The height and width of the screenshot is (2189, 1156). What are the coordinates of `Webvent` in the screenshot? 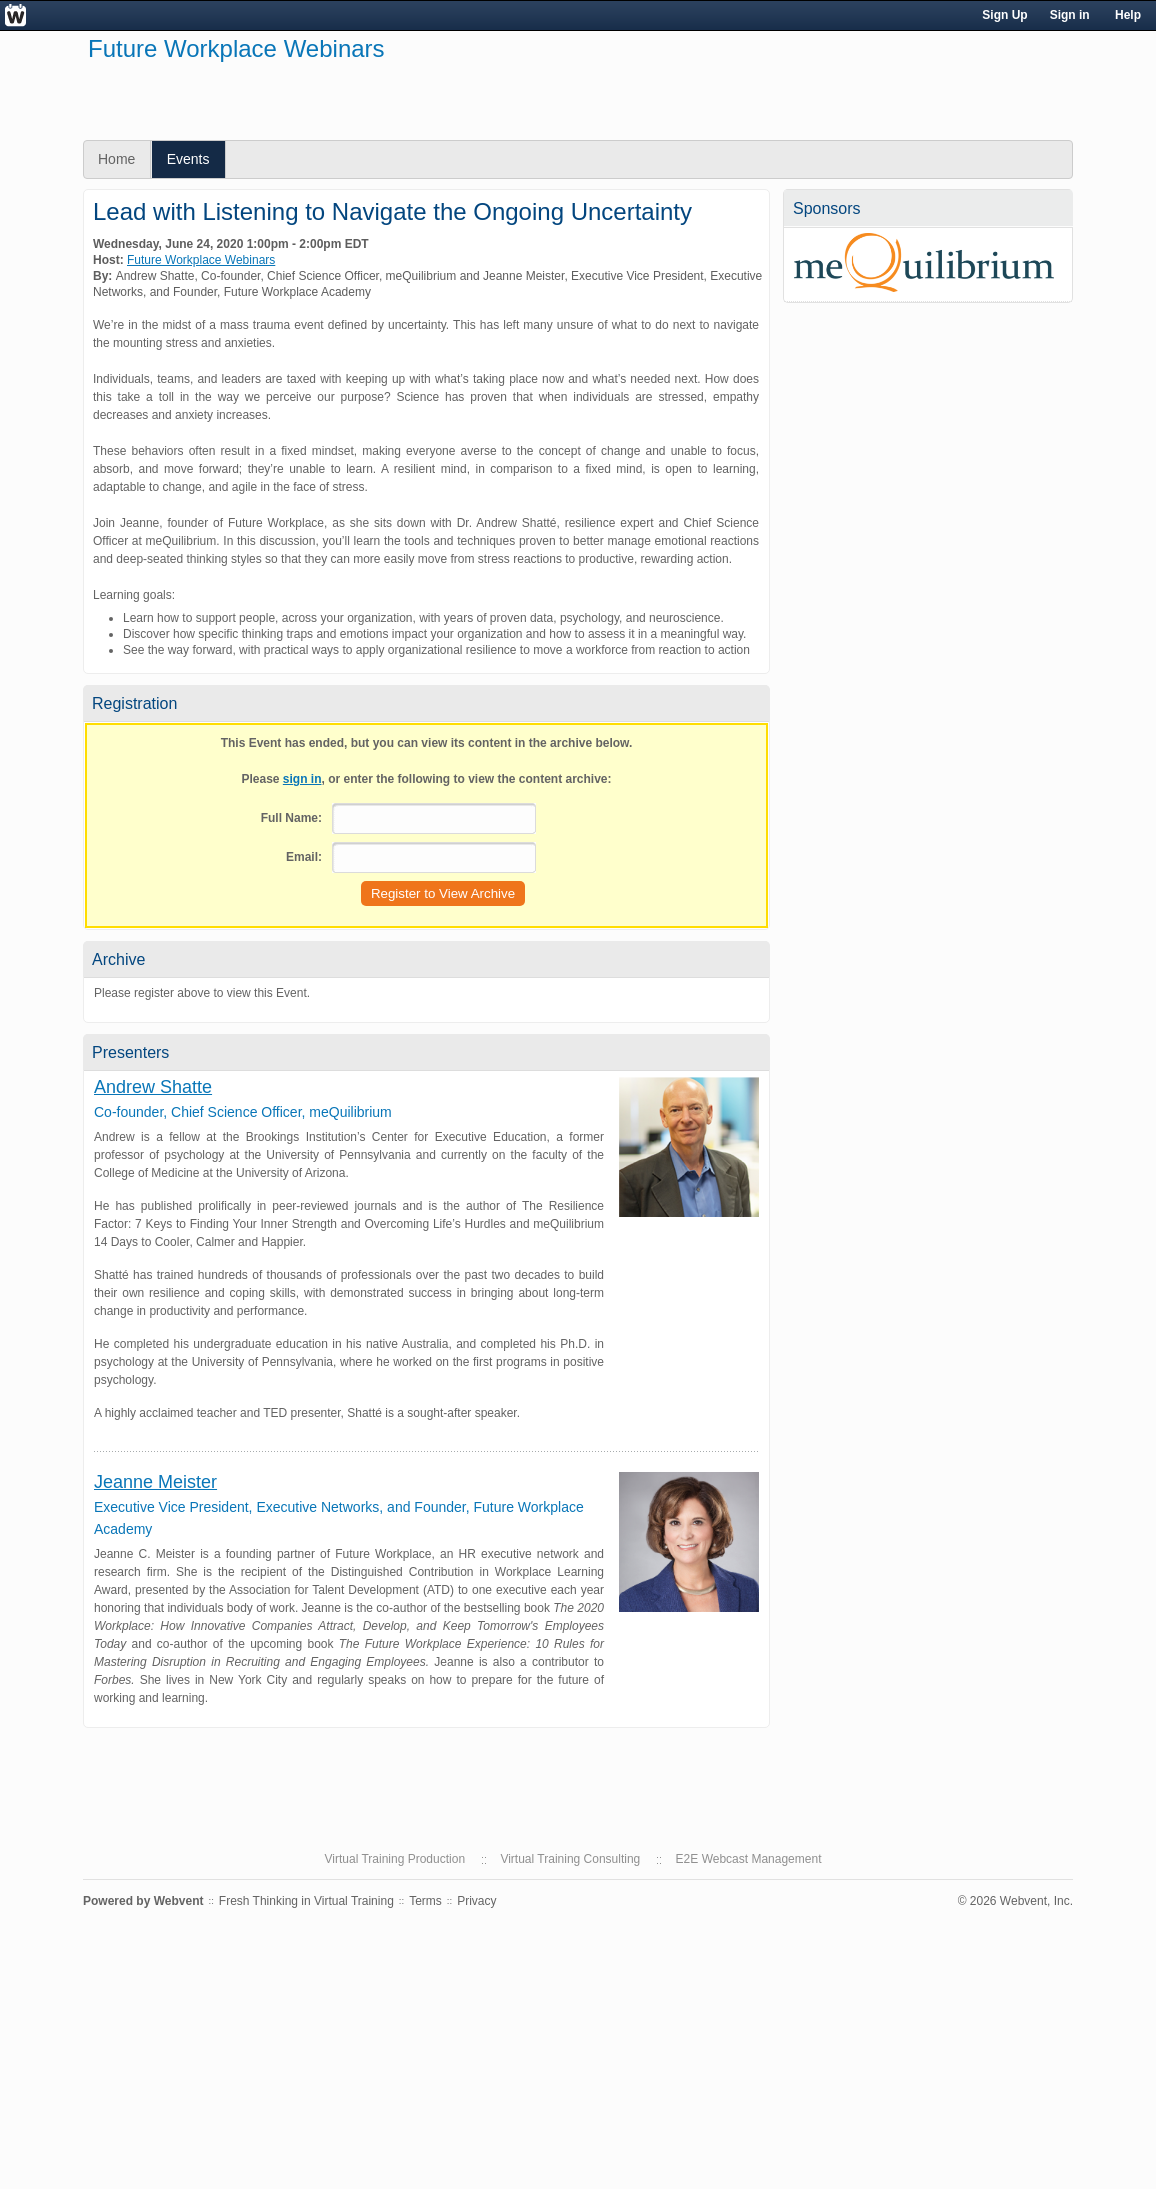 It's located at (179, 1901).